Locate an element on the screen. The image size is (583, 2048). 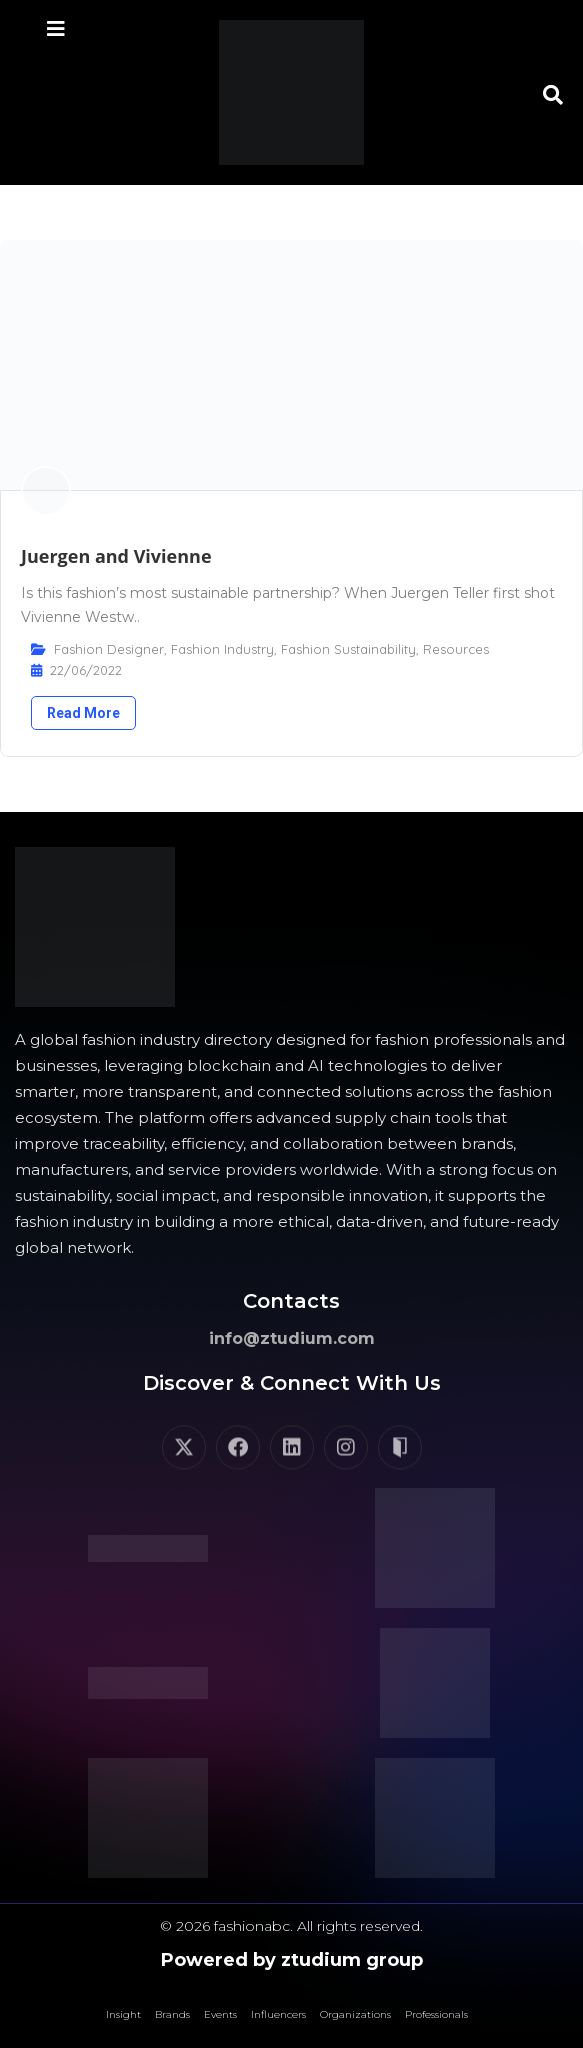
Events is located at coordinates (220, 2014).